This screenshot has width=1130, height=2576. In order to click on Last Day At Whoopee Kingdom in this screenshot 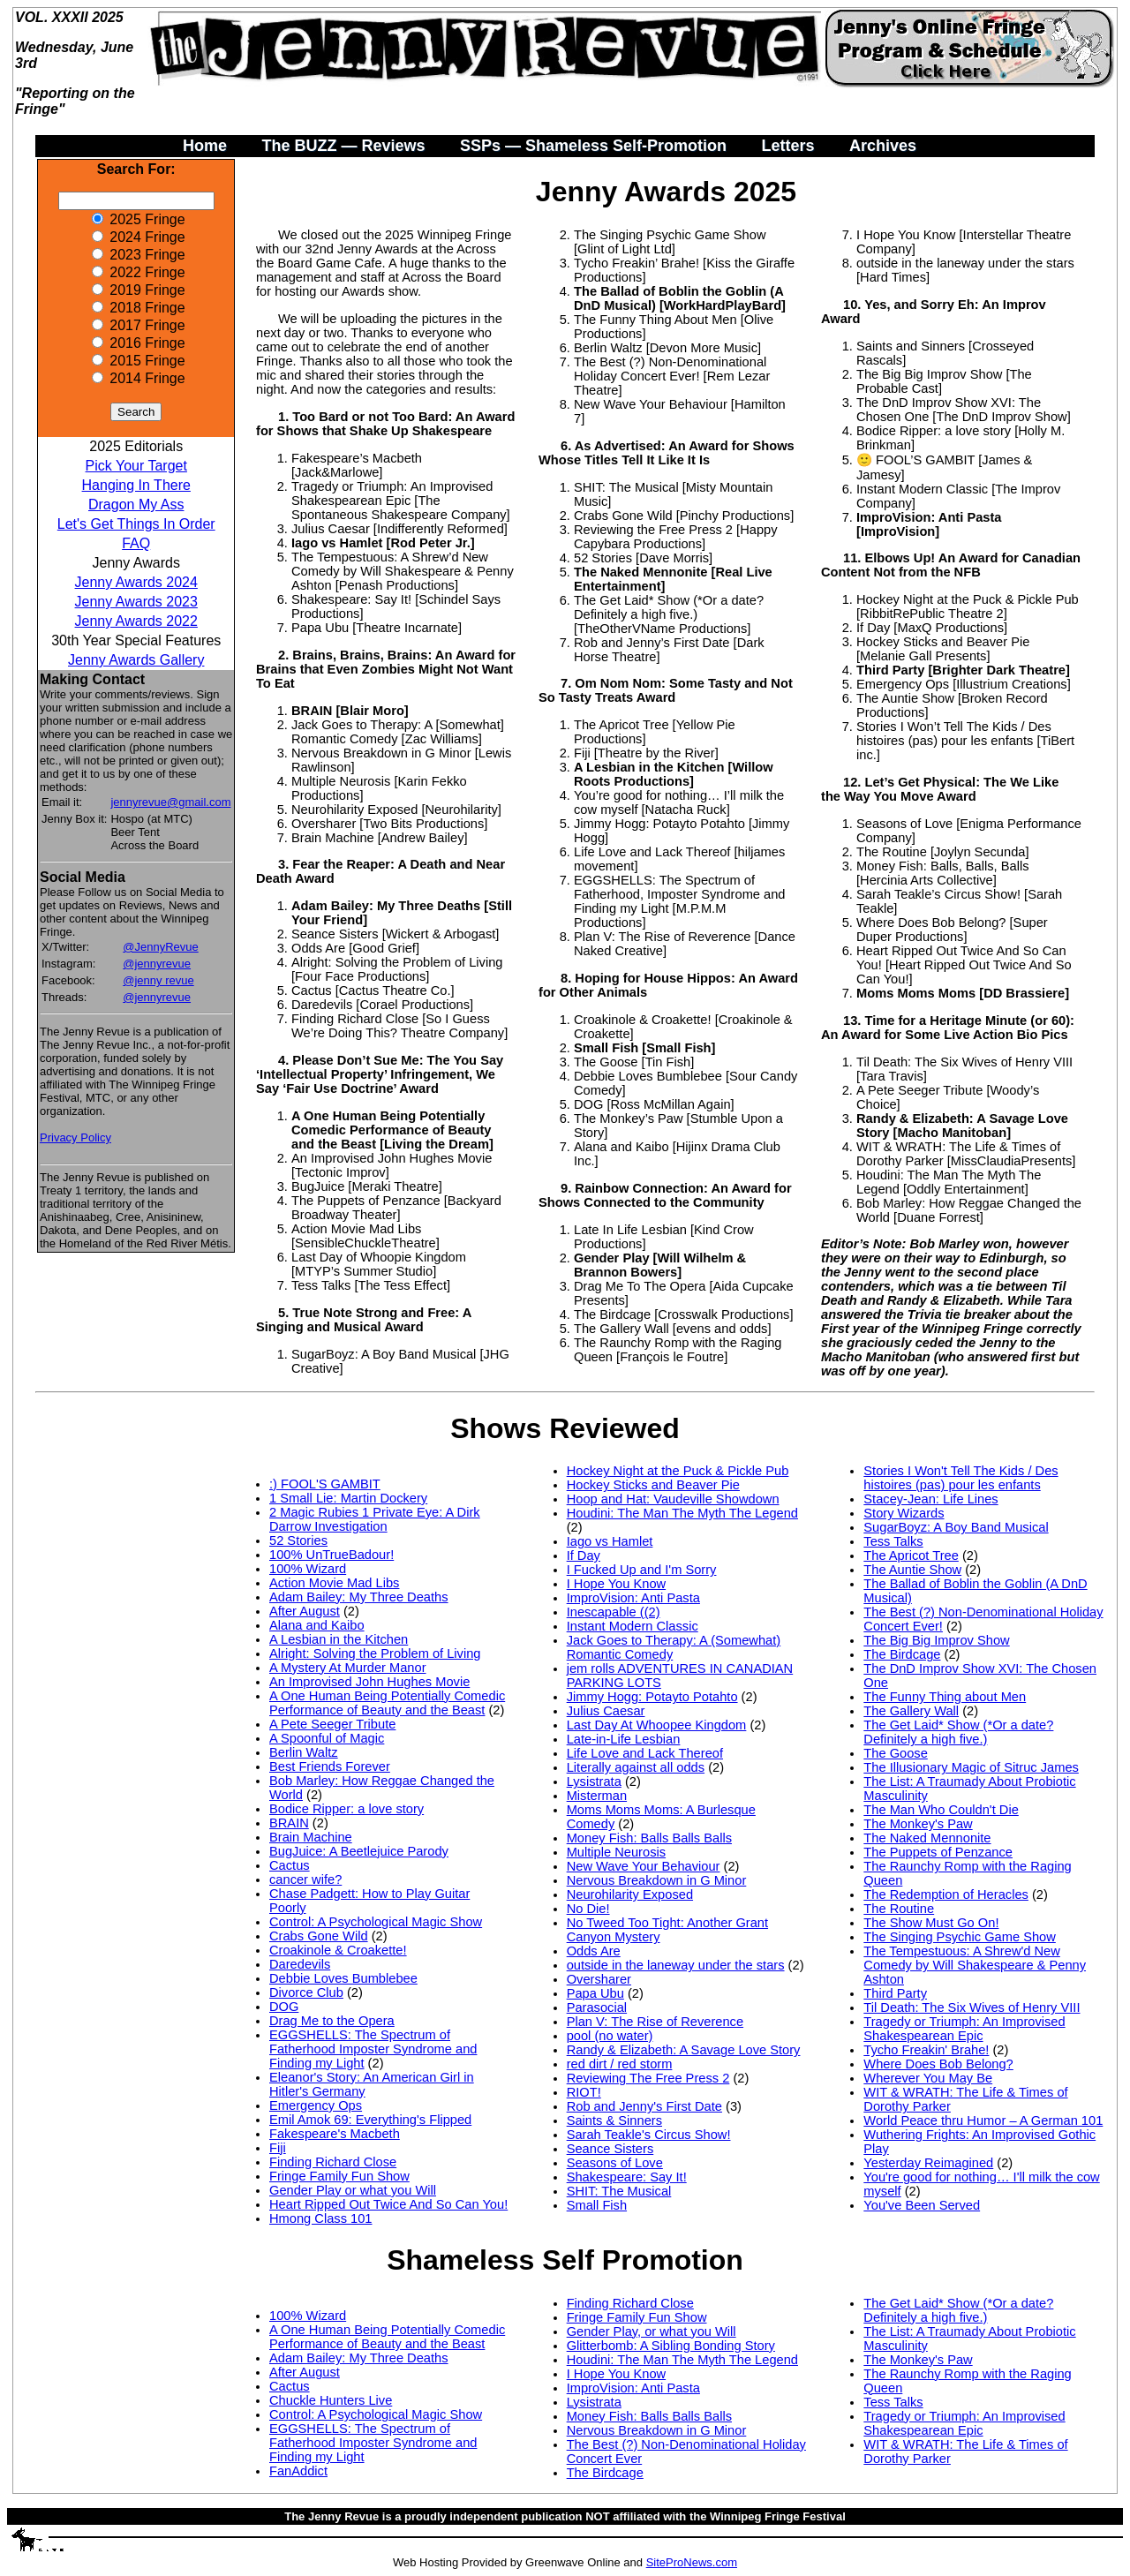, I will do `click(657, 1725)`.